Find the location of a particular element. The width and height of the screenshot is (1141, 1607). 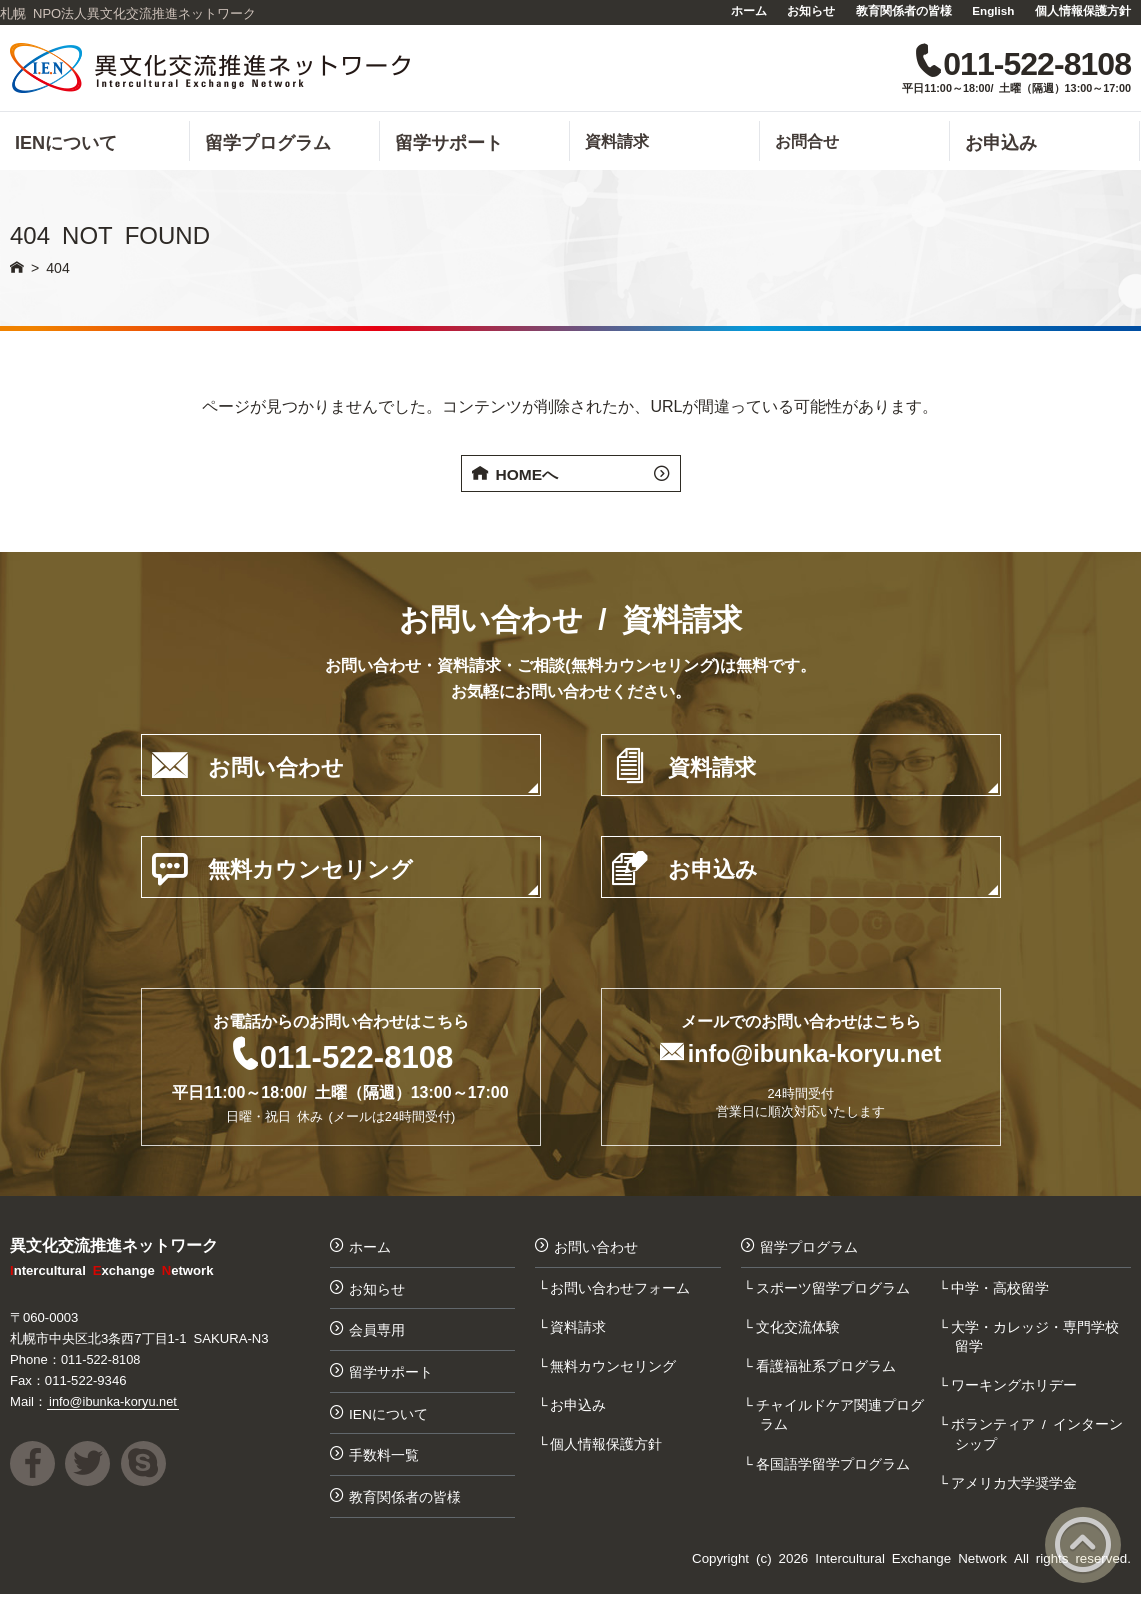

 HOMEへ is located at coordinates (571, 478).